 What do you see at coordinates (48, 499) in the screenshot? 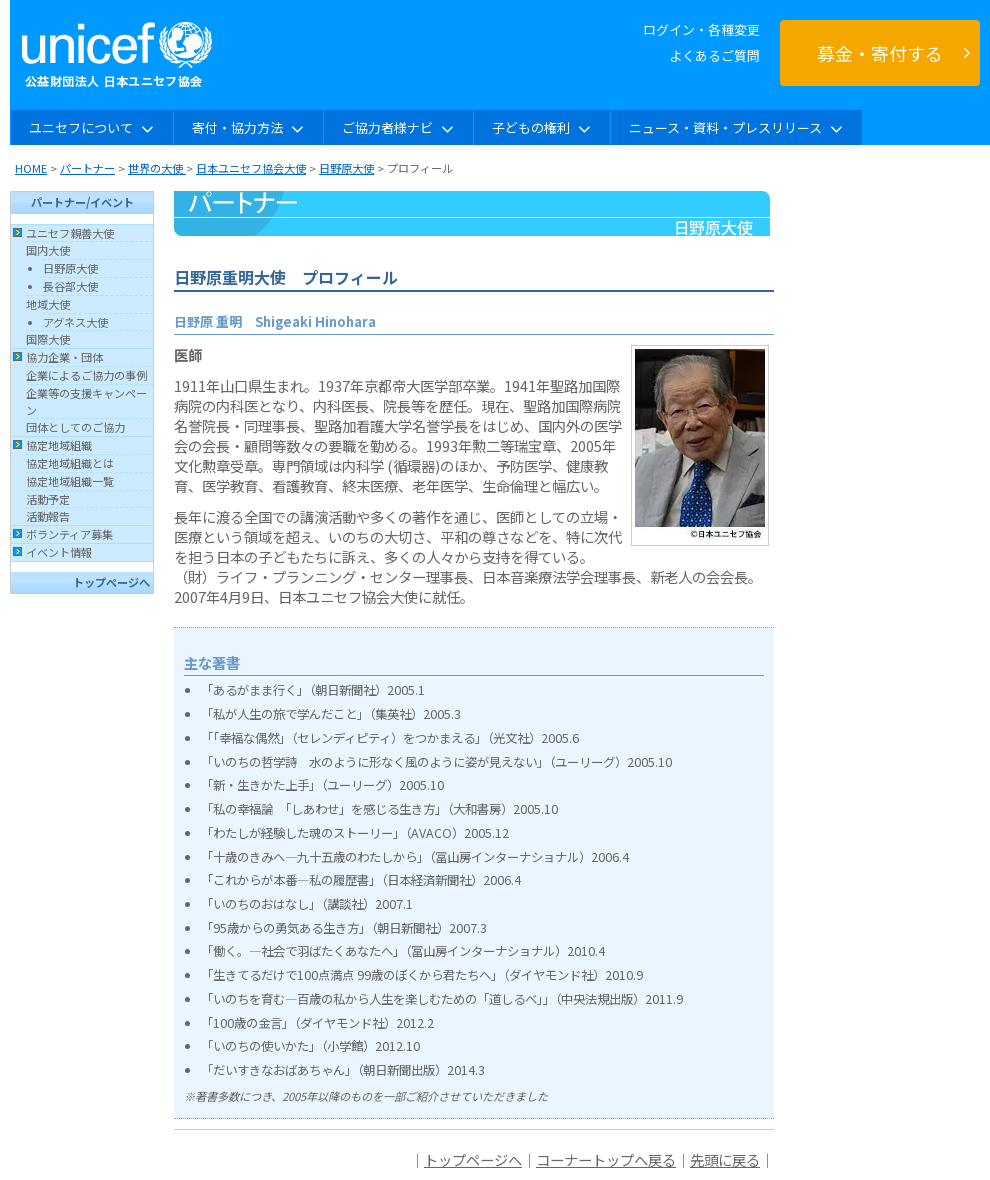
I see `活動予定` at bounding box center [48, 499].